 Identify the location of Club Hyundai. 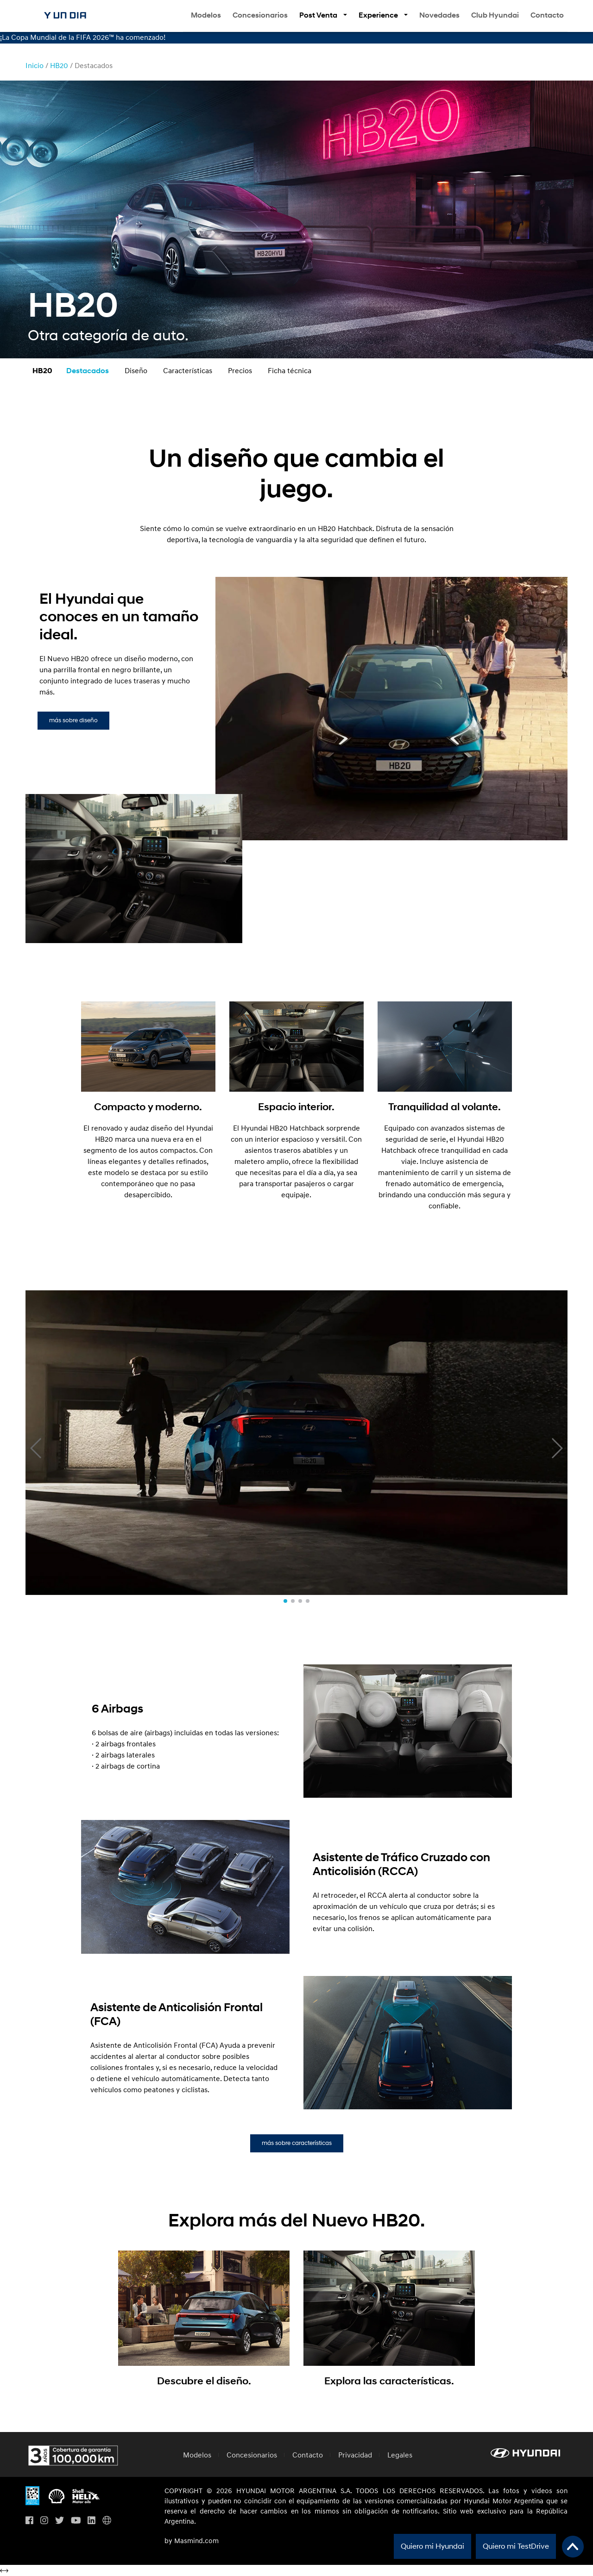
(495, 15).